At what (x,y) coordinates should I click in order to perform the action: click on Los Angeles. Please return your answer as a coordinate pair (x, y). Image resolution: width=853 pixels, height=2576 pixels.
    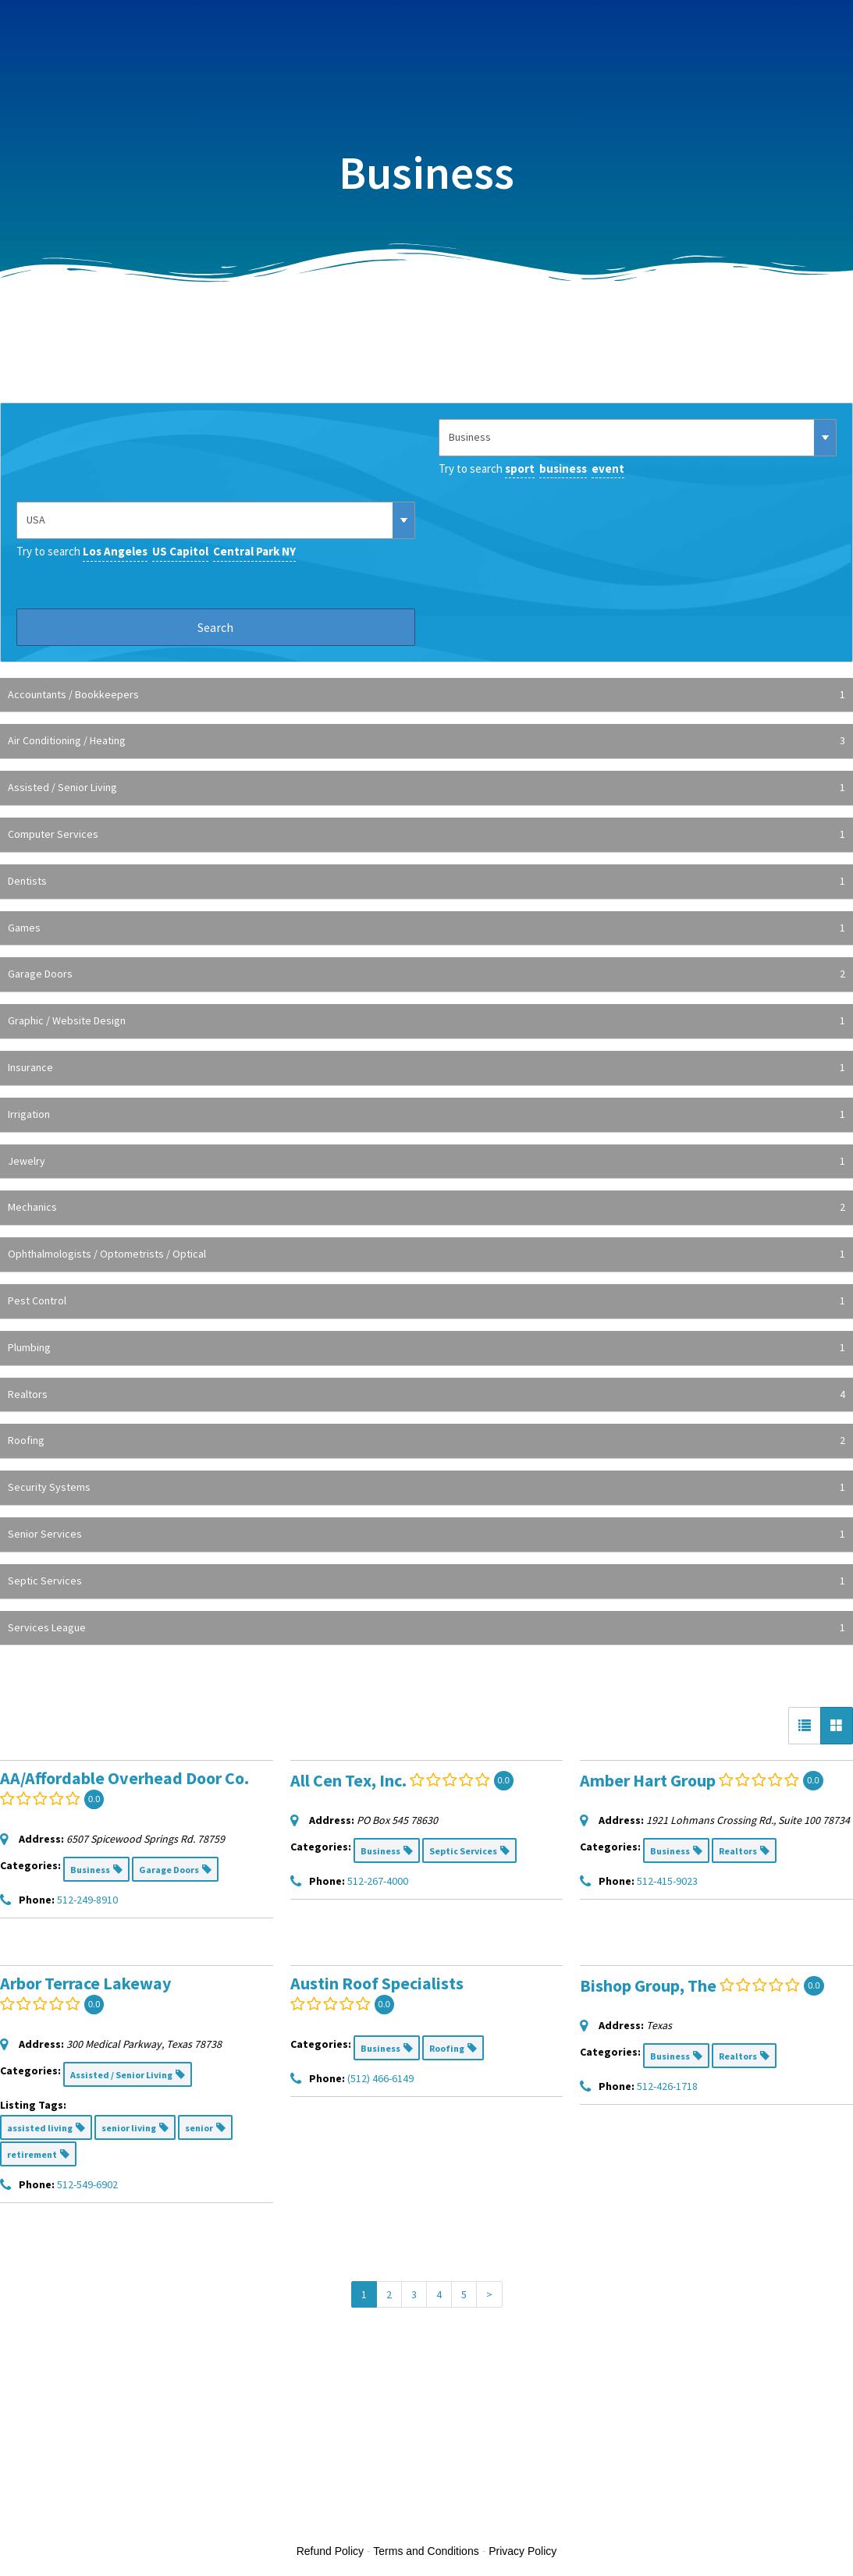
    Looking at the image, I should click on (115, 551).